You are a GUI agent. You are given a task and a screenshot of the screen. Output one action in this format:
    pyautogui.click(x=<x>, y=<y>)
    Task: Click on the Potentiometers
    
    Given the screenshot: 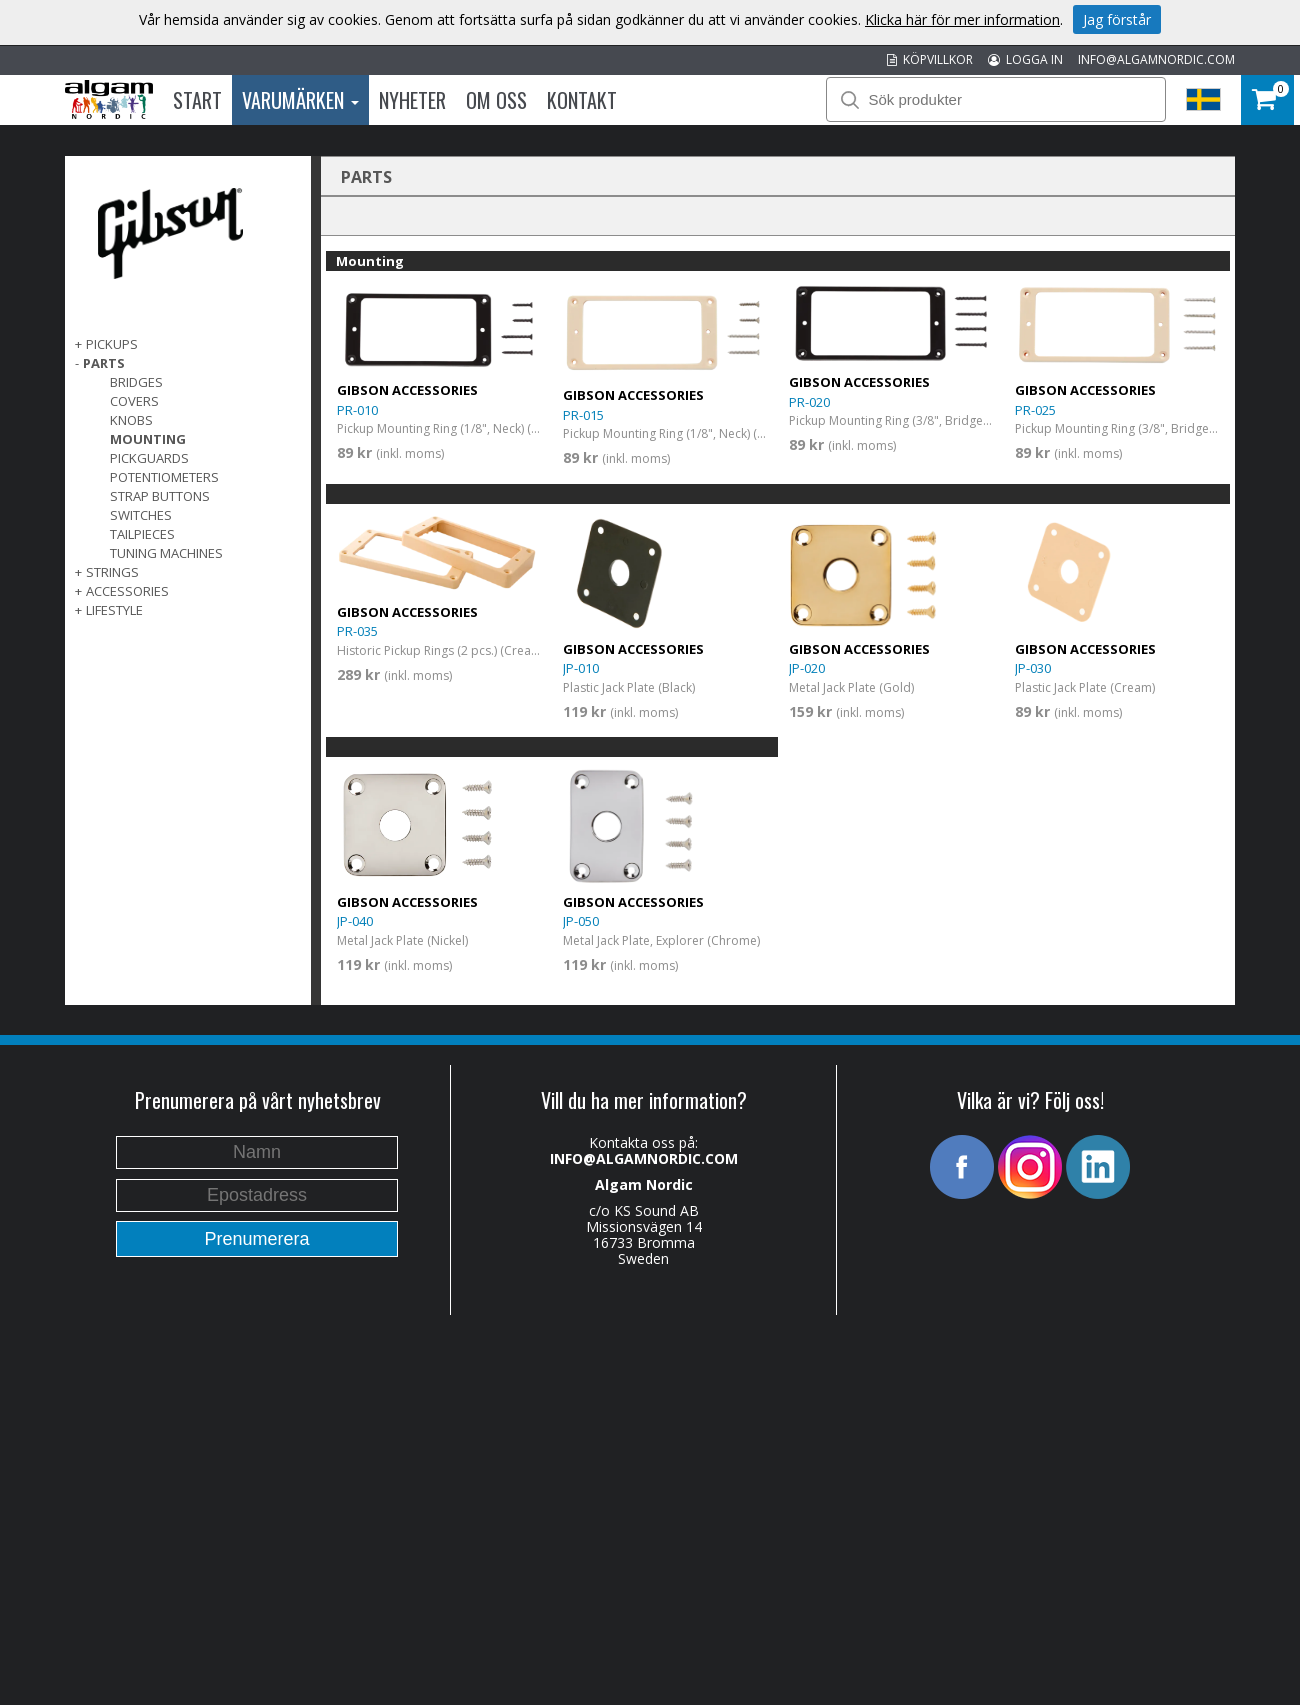 What is the action you would take?
    pyautogui.click(x=164, y=477)
    